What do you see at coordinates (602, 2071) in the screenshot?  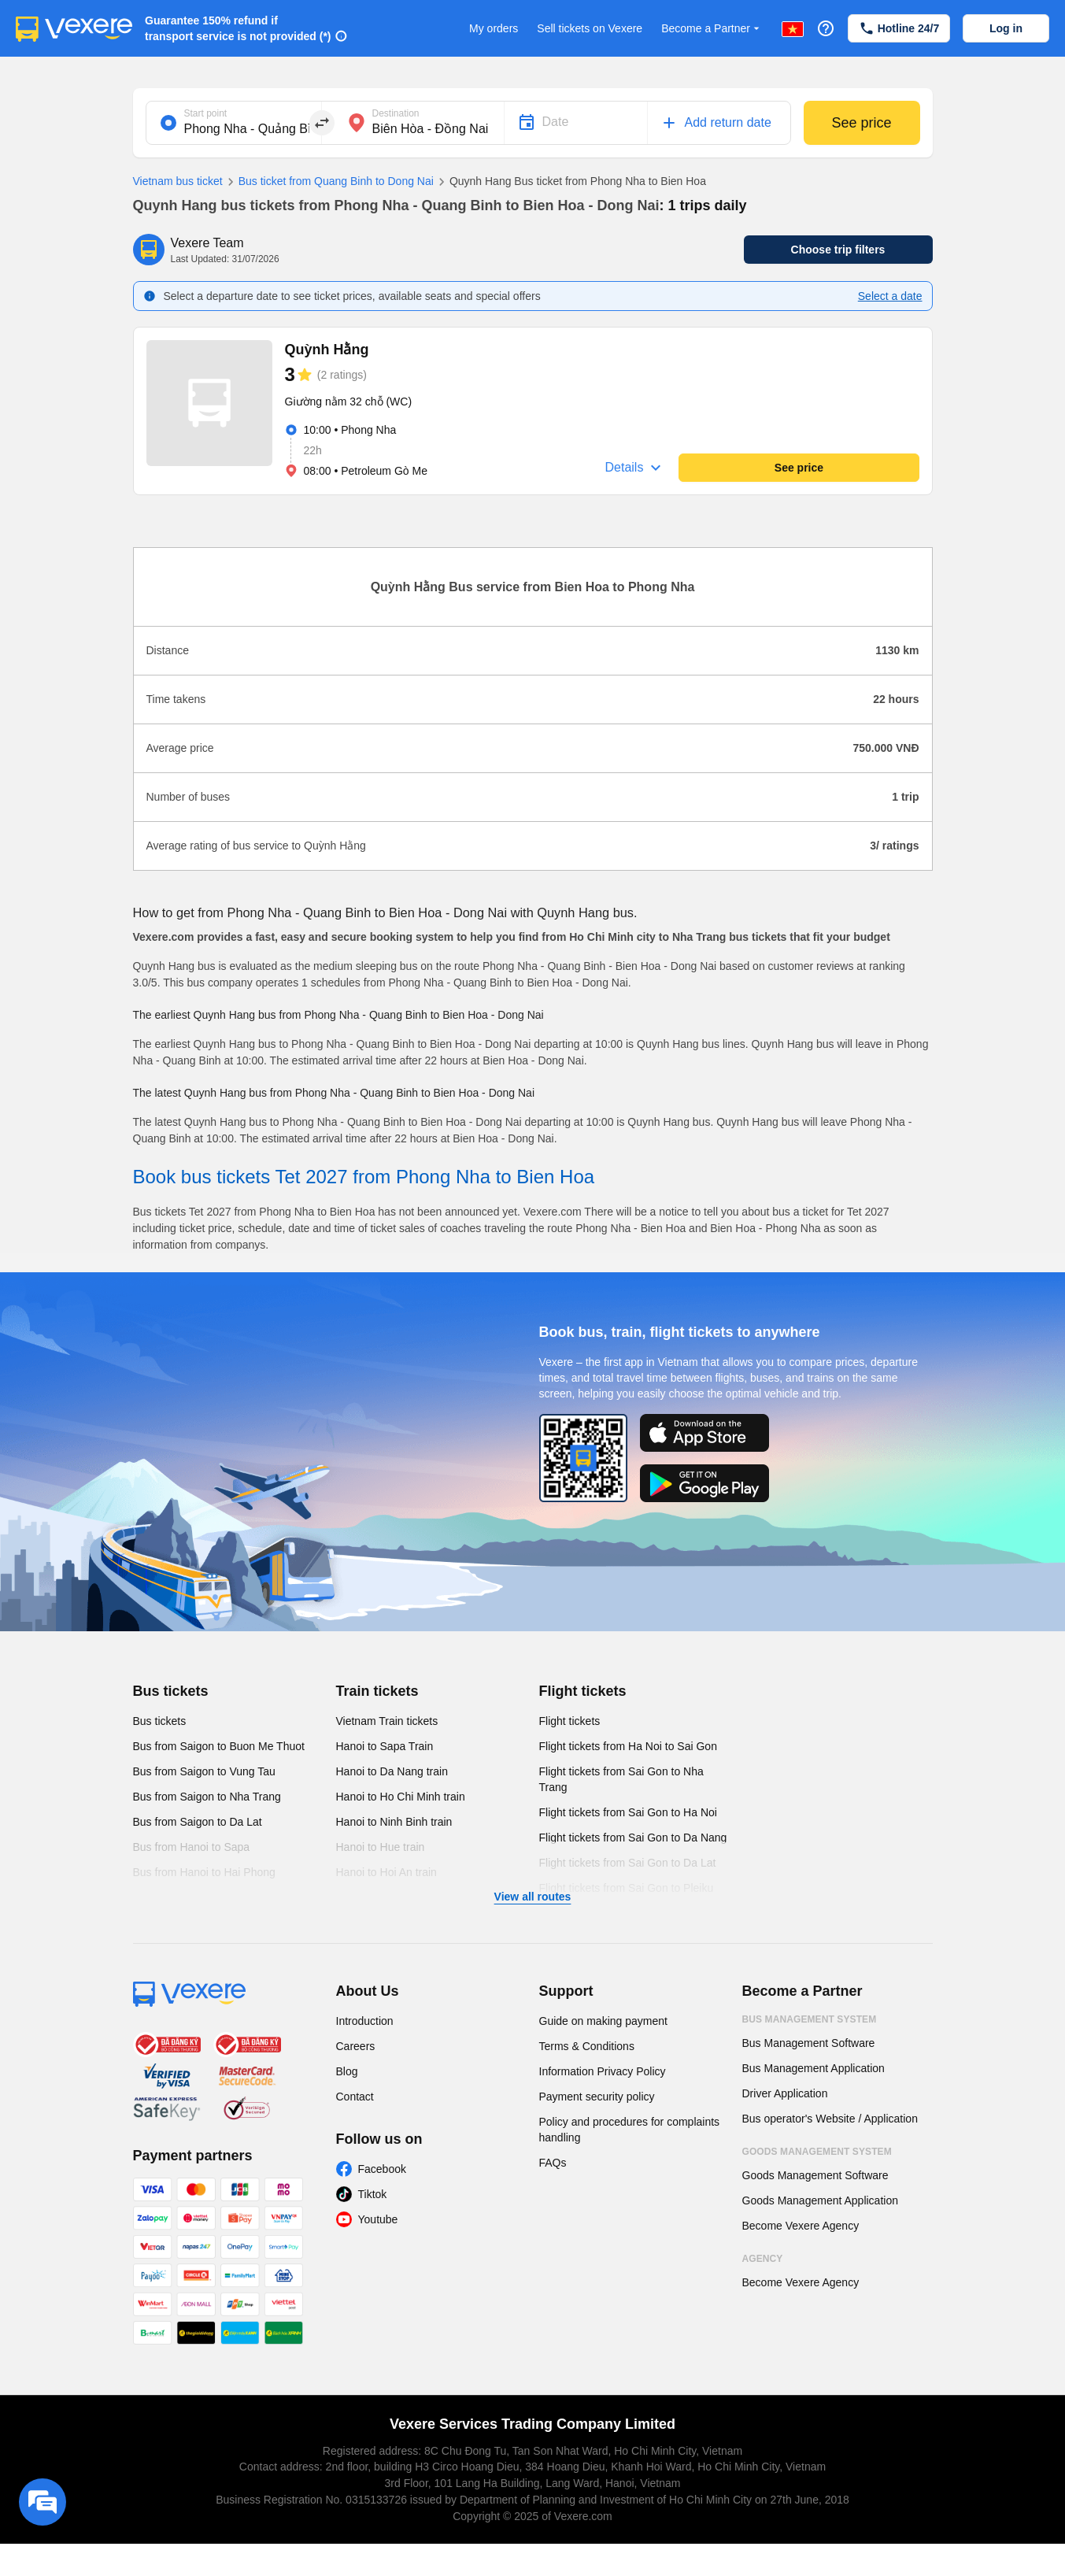 I see `Information Privacy Policy` at bounding box center [602, 2071].